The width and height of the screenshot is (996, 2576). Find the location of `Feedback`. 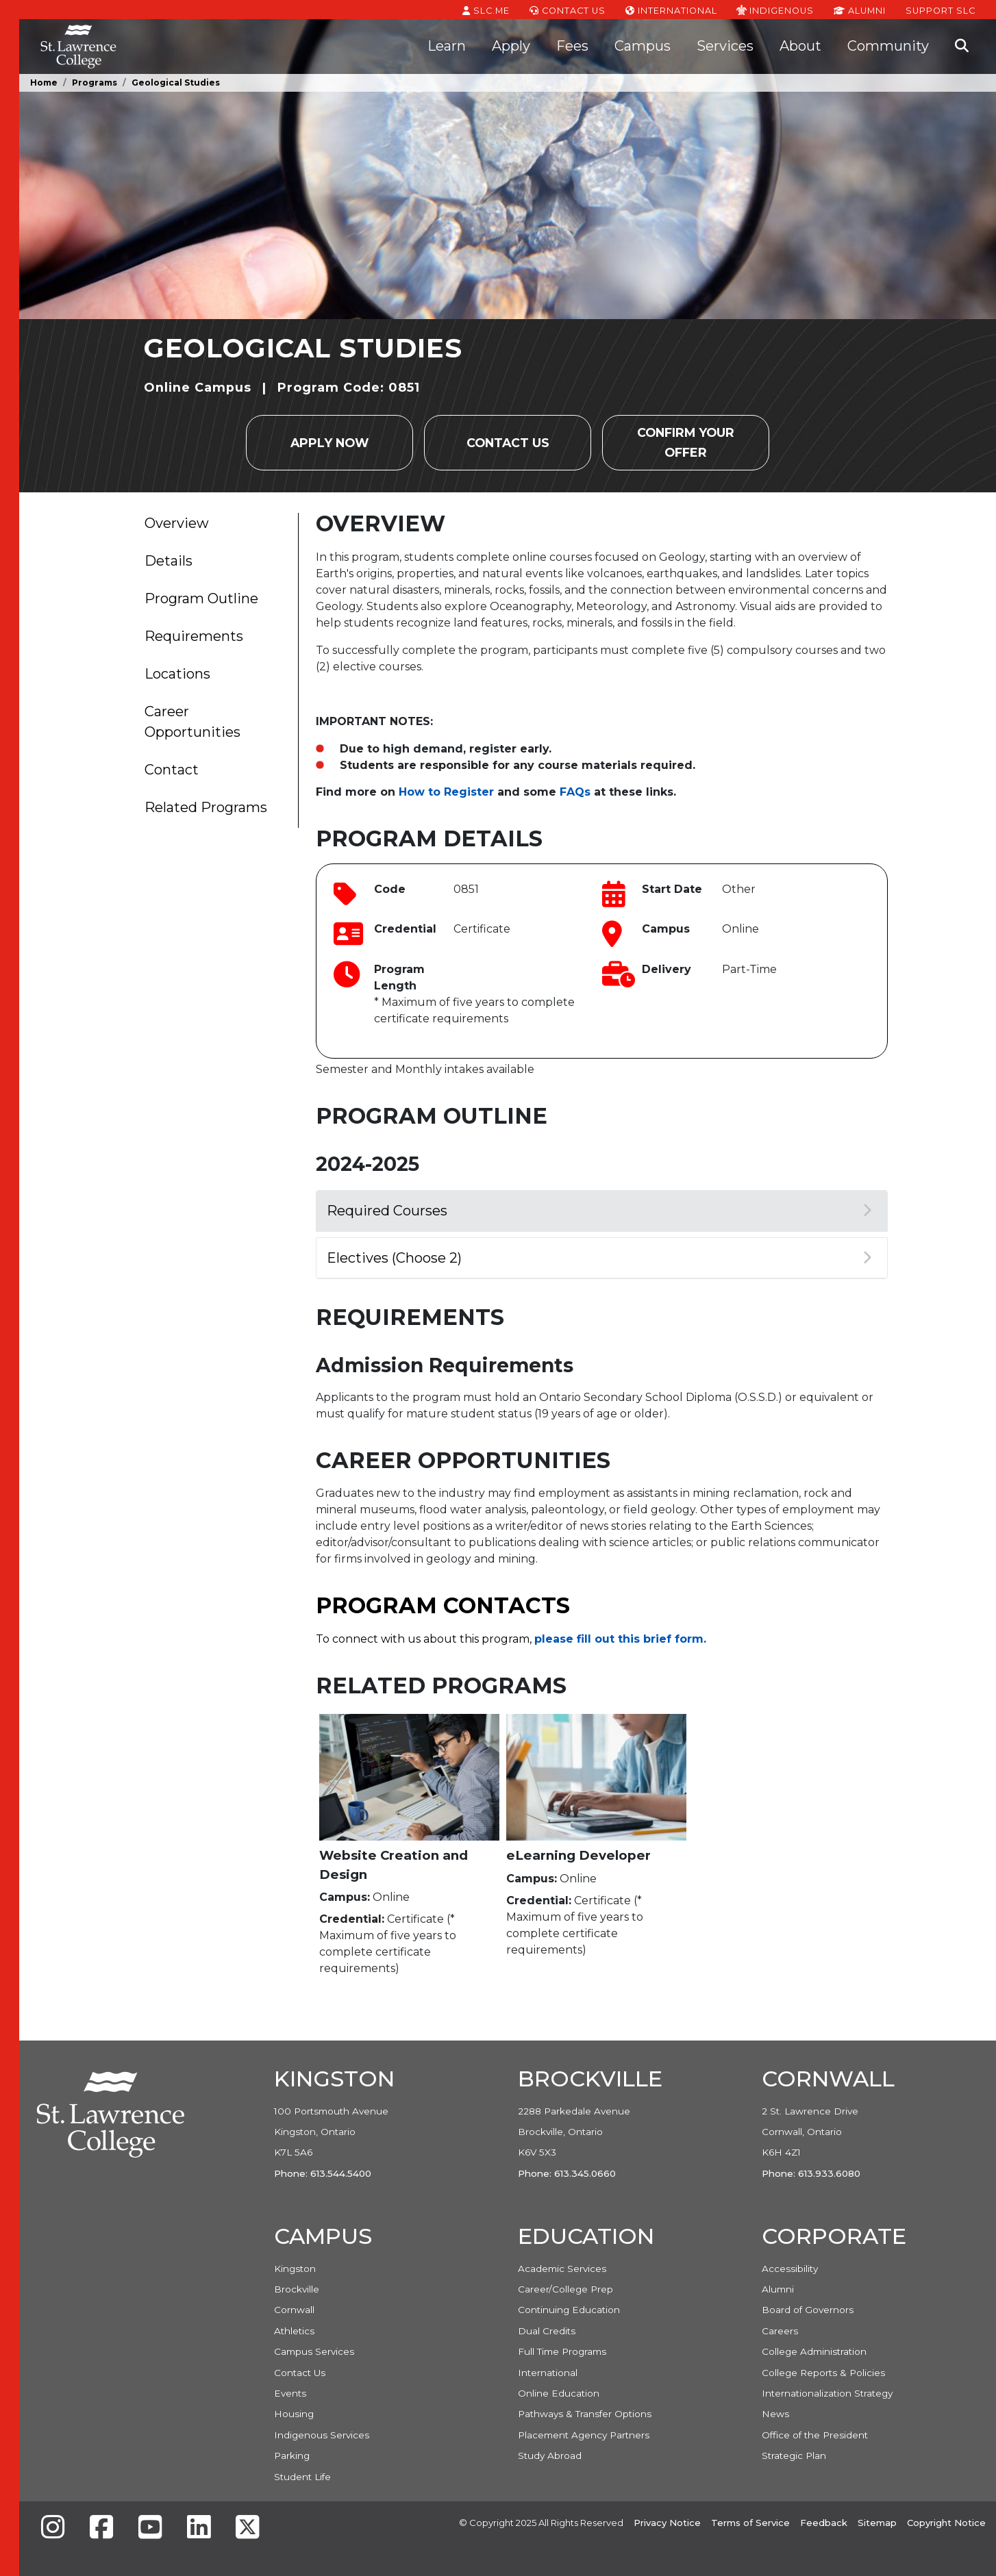

Feedback is located at coordinates (823, 2522).